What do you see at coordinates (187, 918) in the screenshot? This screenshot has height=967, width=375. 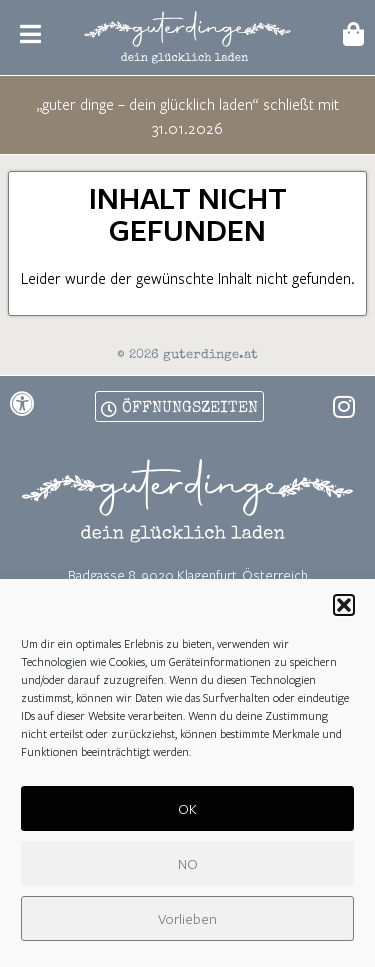 I see `Vorlieben` at bounding box center [187, 918].